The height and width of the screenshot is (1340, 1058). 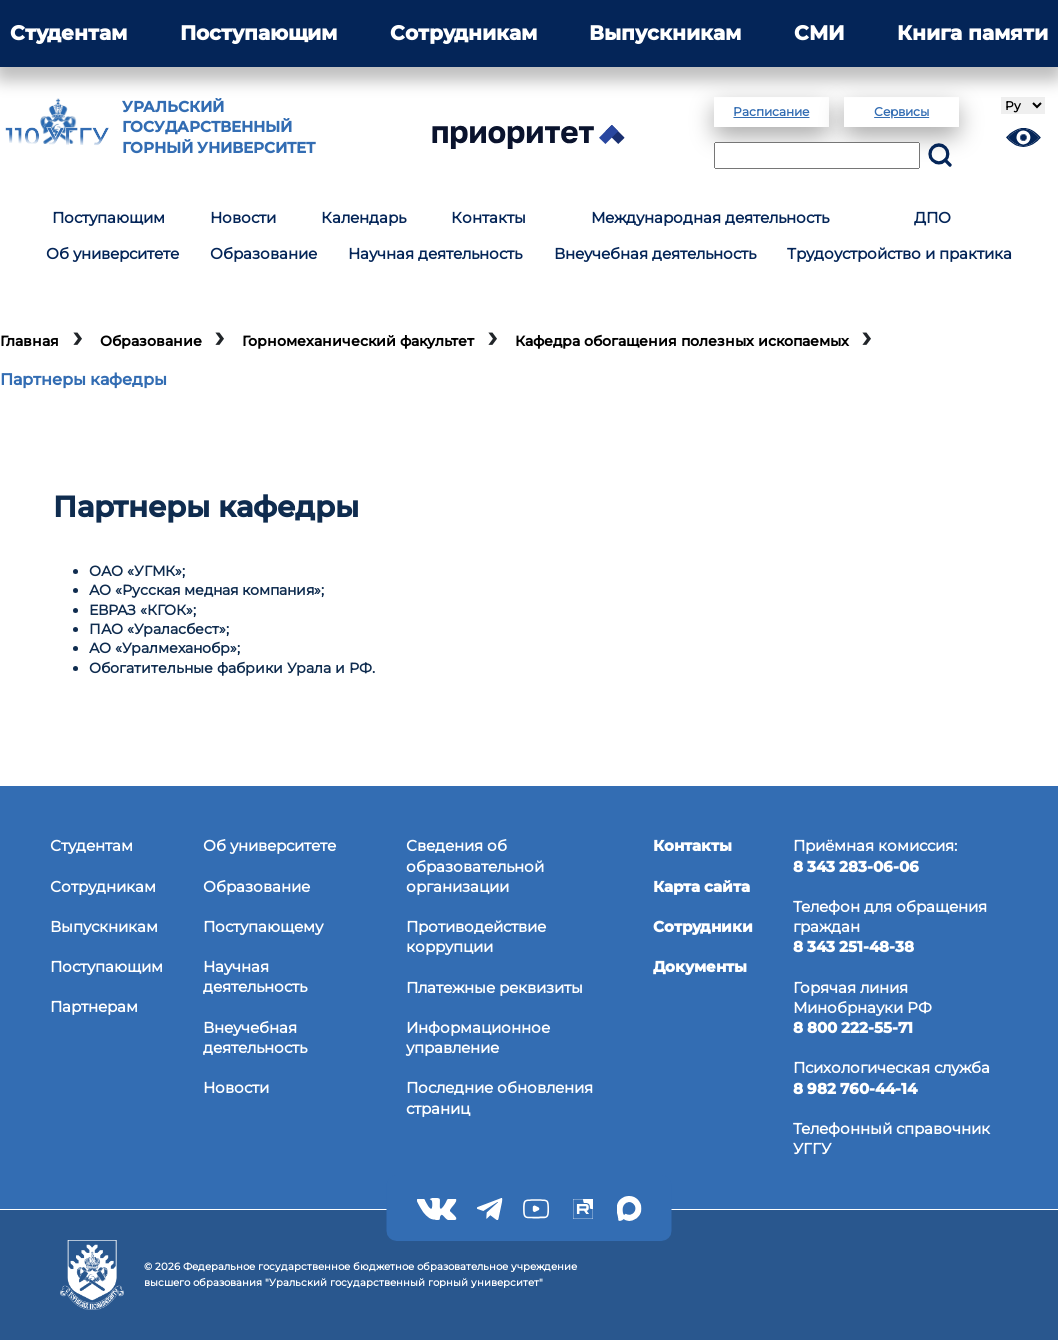 What do you see at coordinates (655, 253) in the screenshot?
I see `Внеучебная деятельность` at bounding box center [655, 253].